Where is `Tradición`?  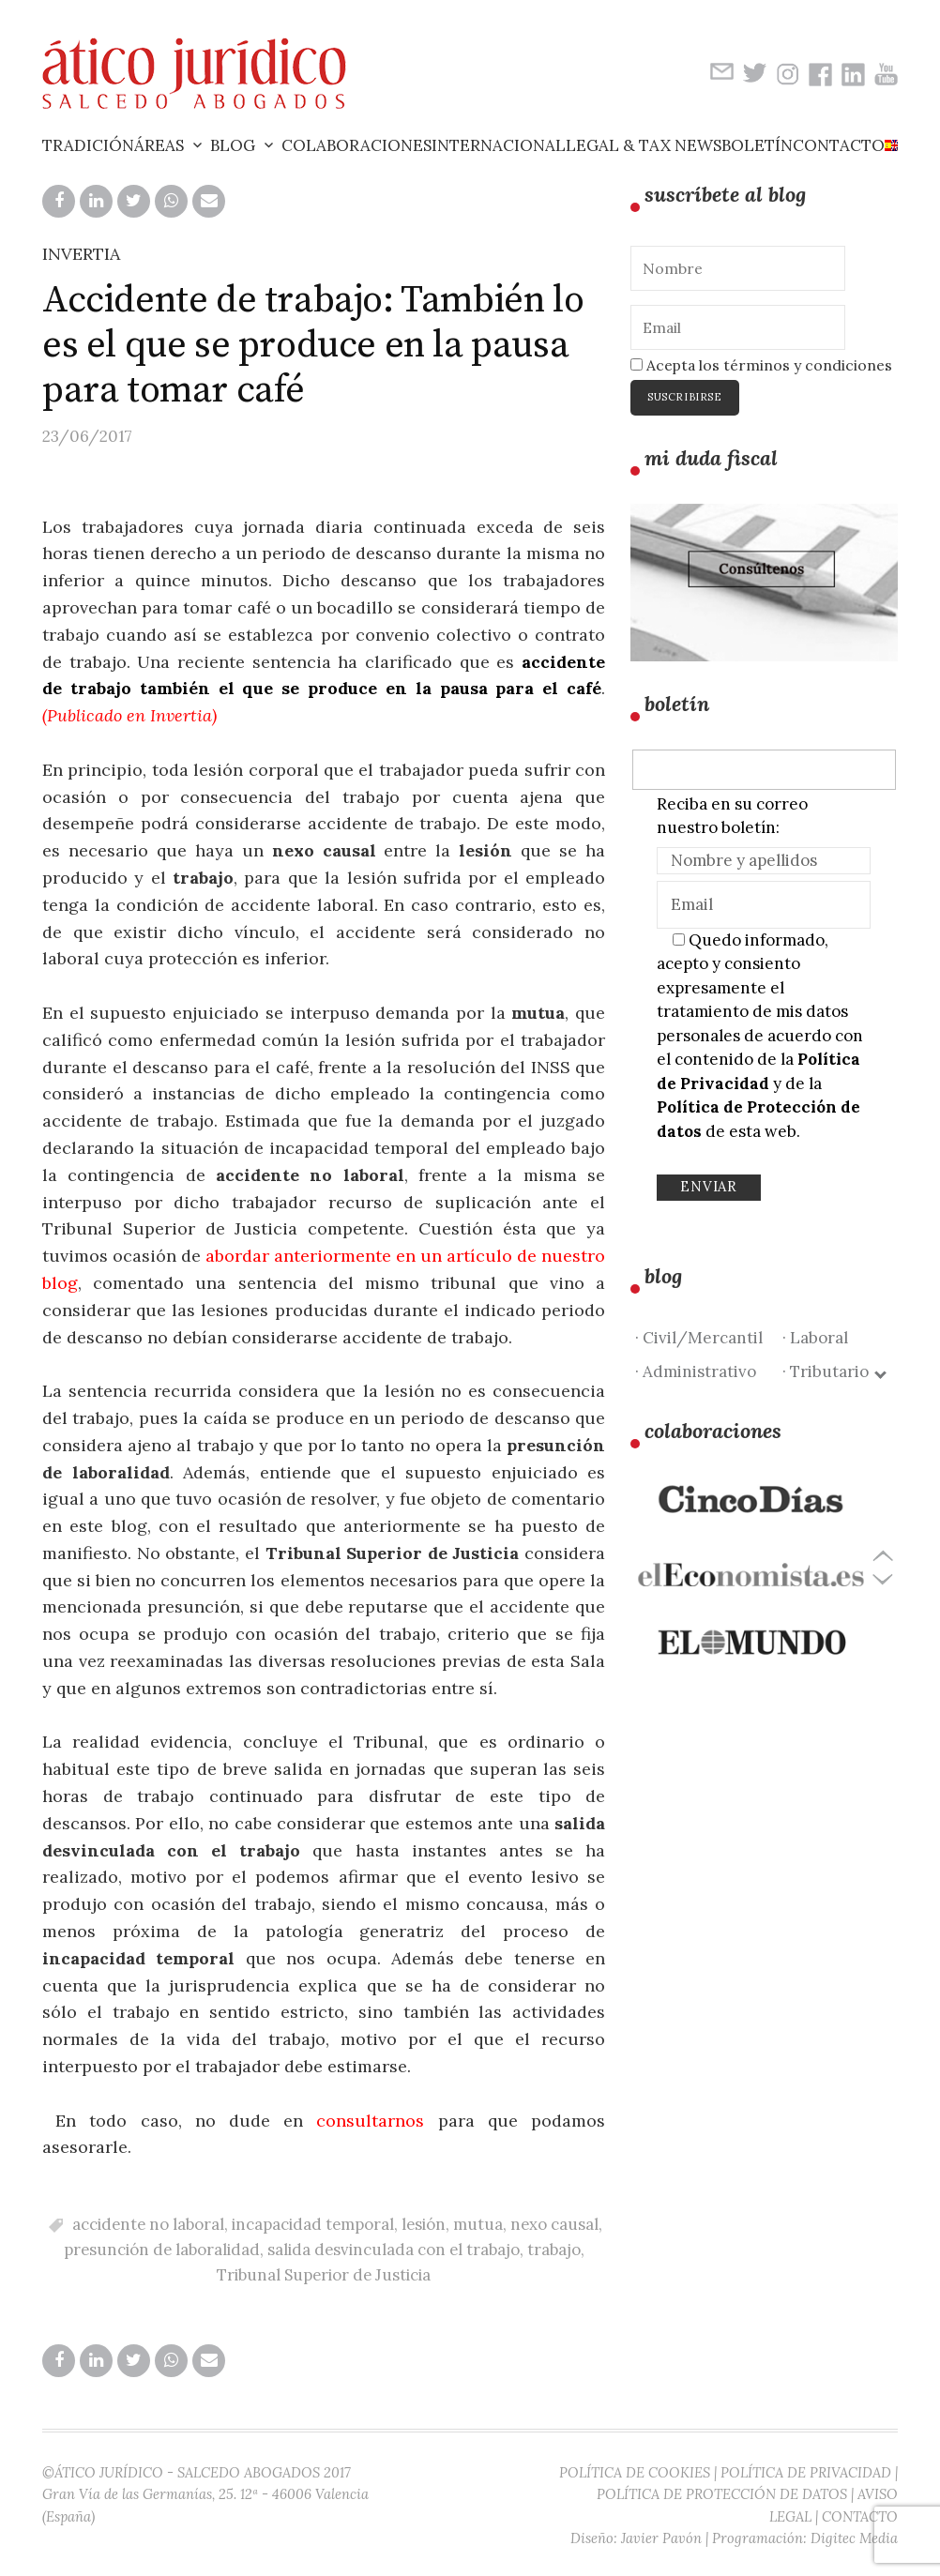
Tradición is located at coordinates (88, 145).